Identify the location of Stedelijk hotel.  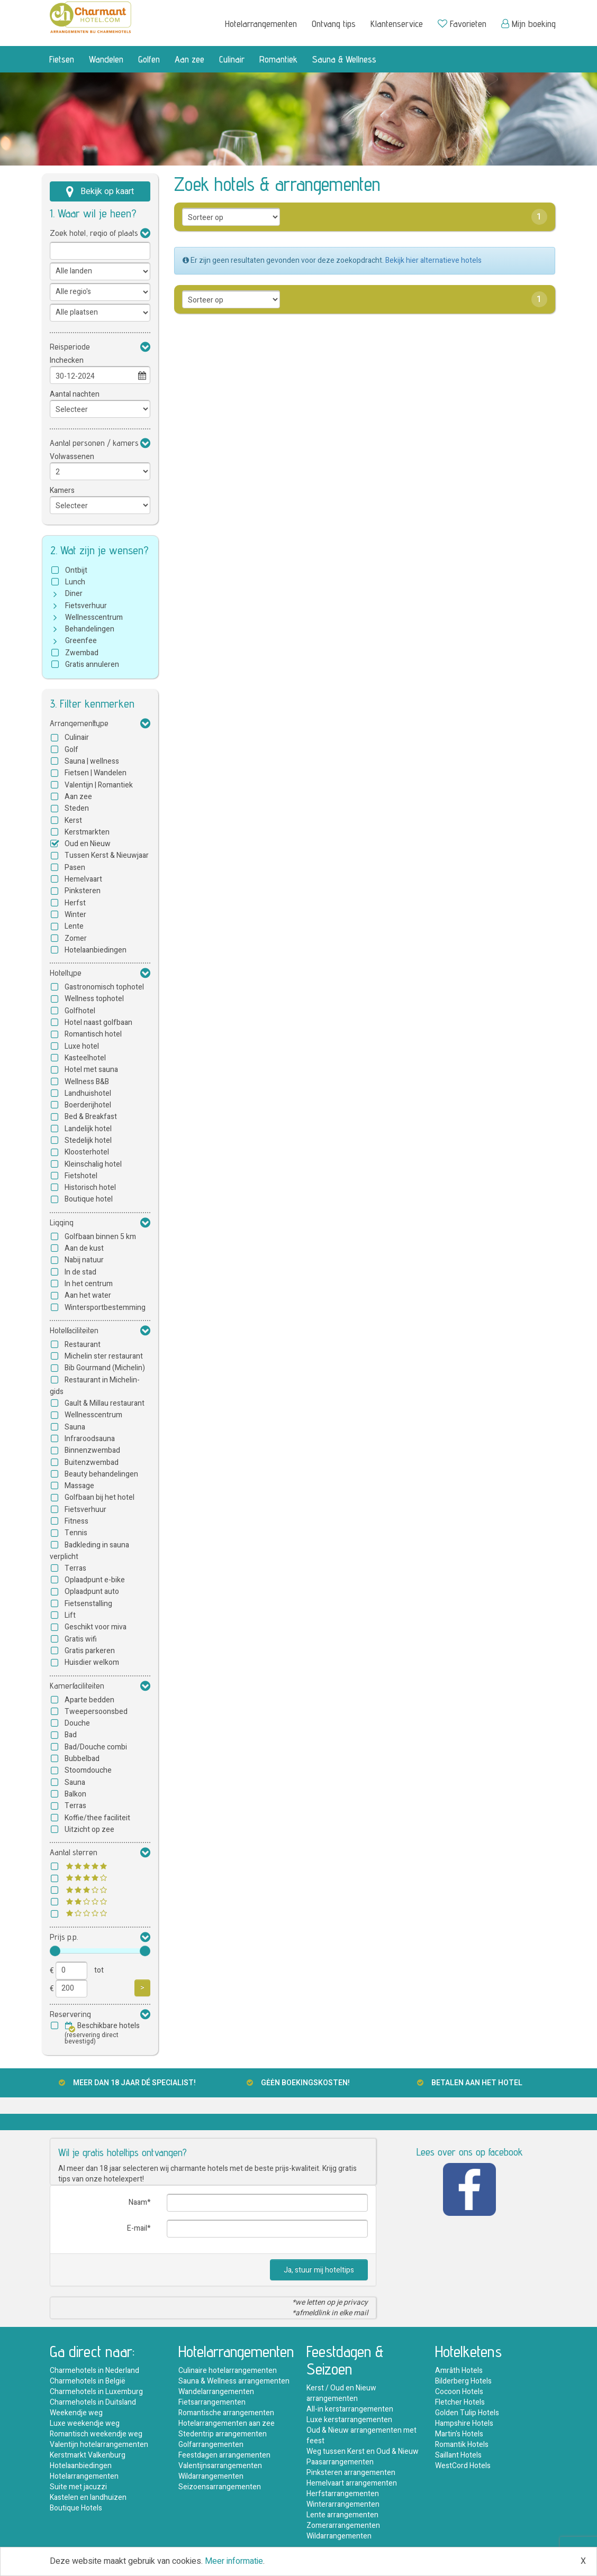
(88, 1140).